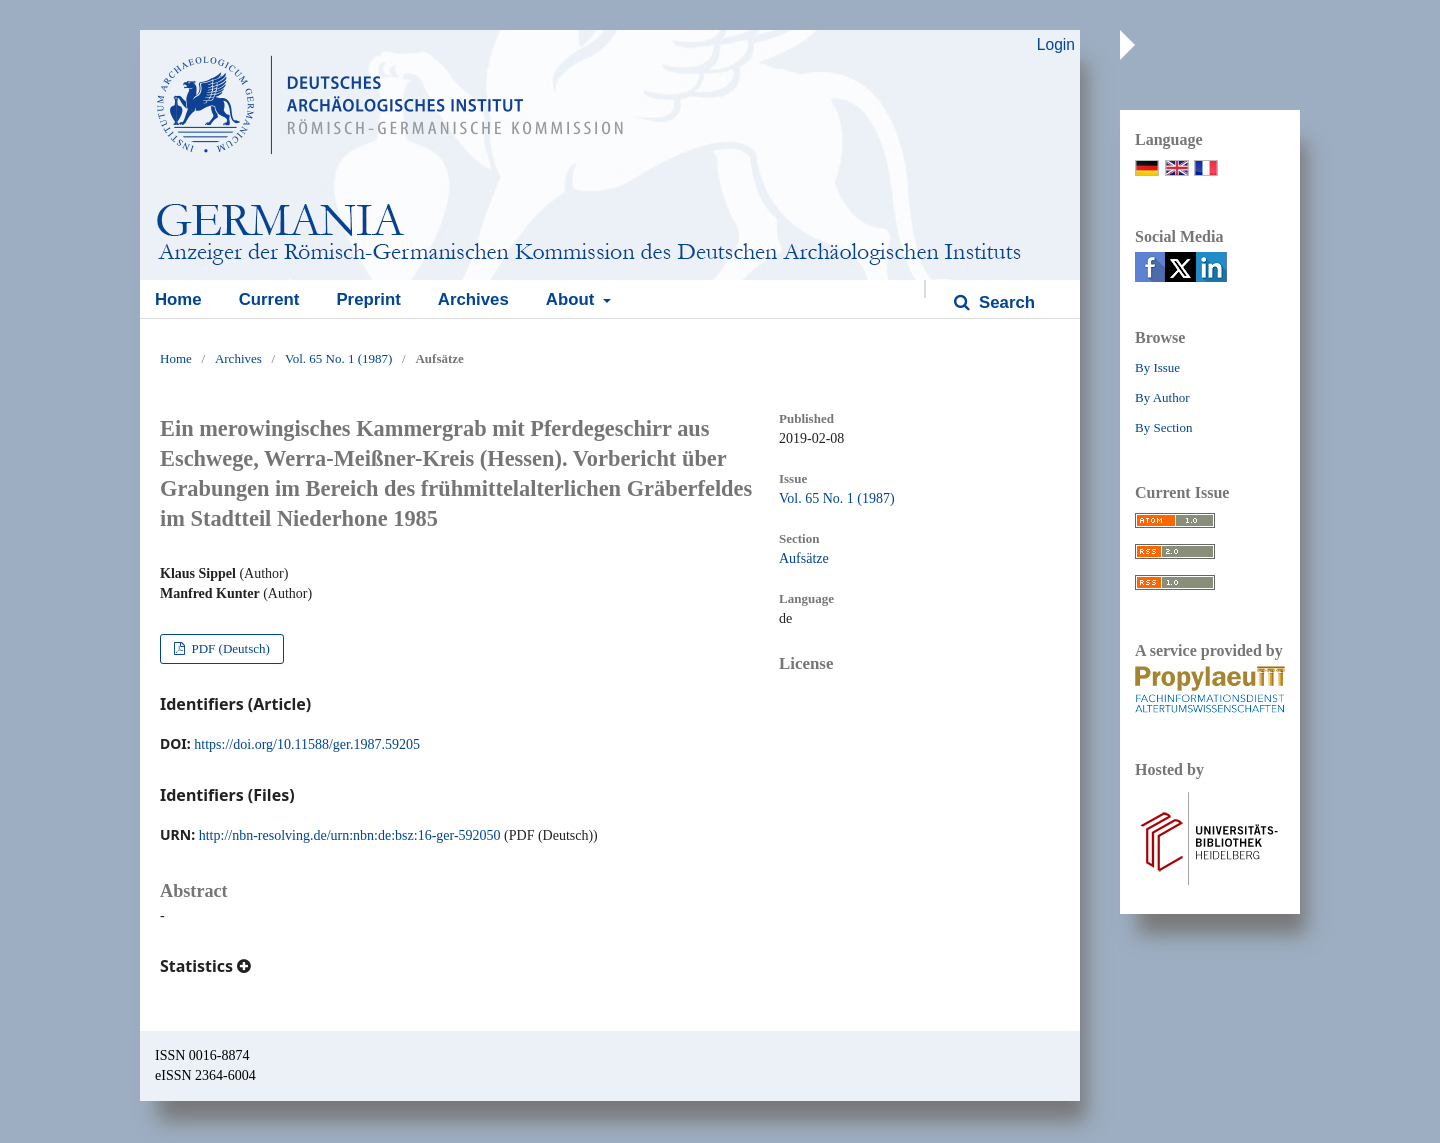 Image resolution: width=1440 pixels, height=1143 pixels. Describe the element at coordinates (1157, 367) in the screenshot. I see `By Issue` at that location.